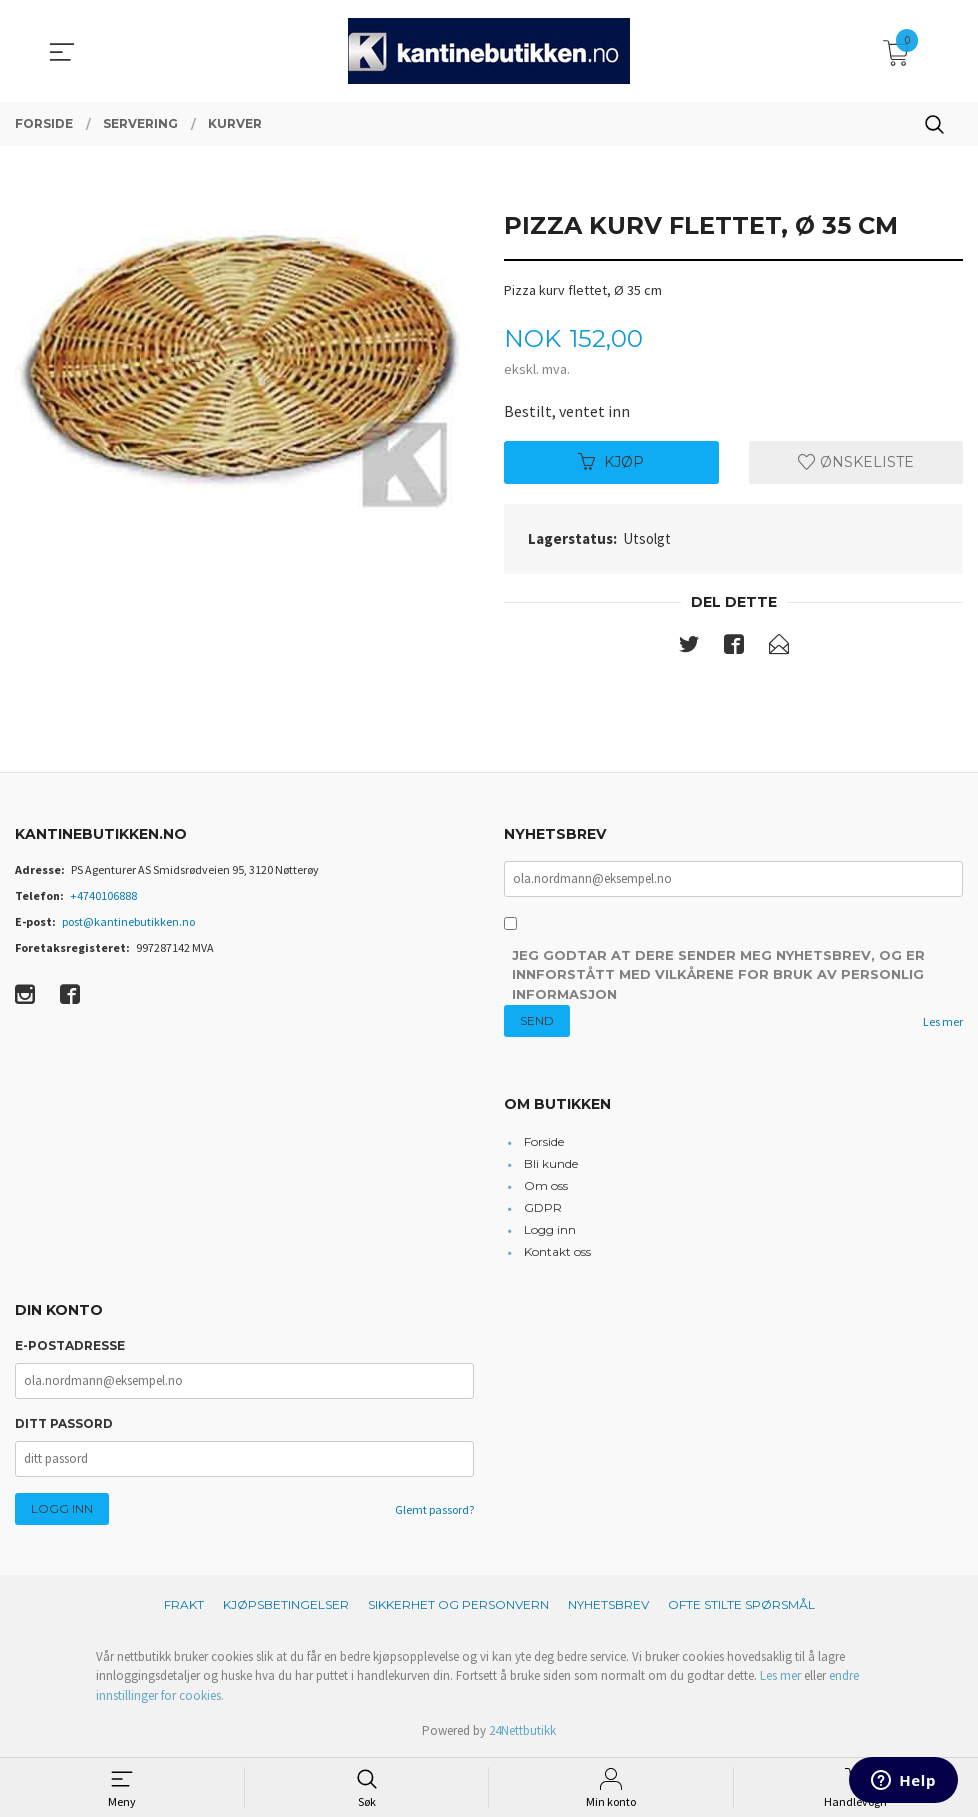 The width and height of the screenshot is (978, 1817). I want to click on Frakt, so click(184, 1604).